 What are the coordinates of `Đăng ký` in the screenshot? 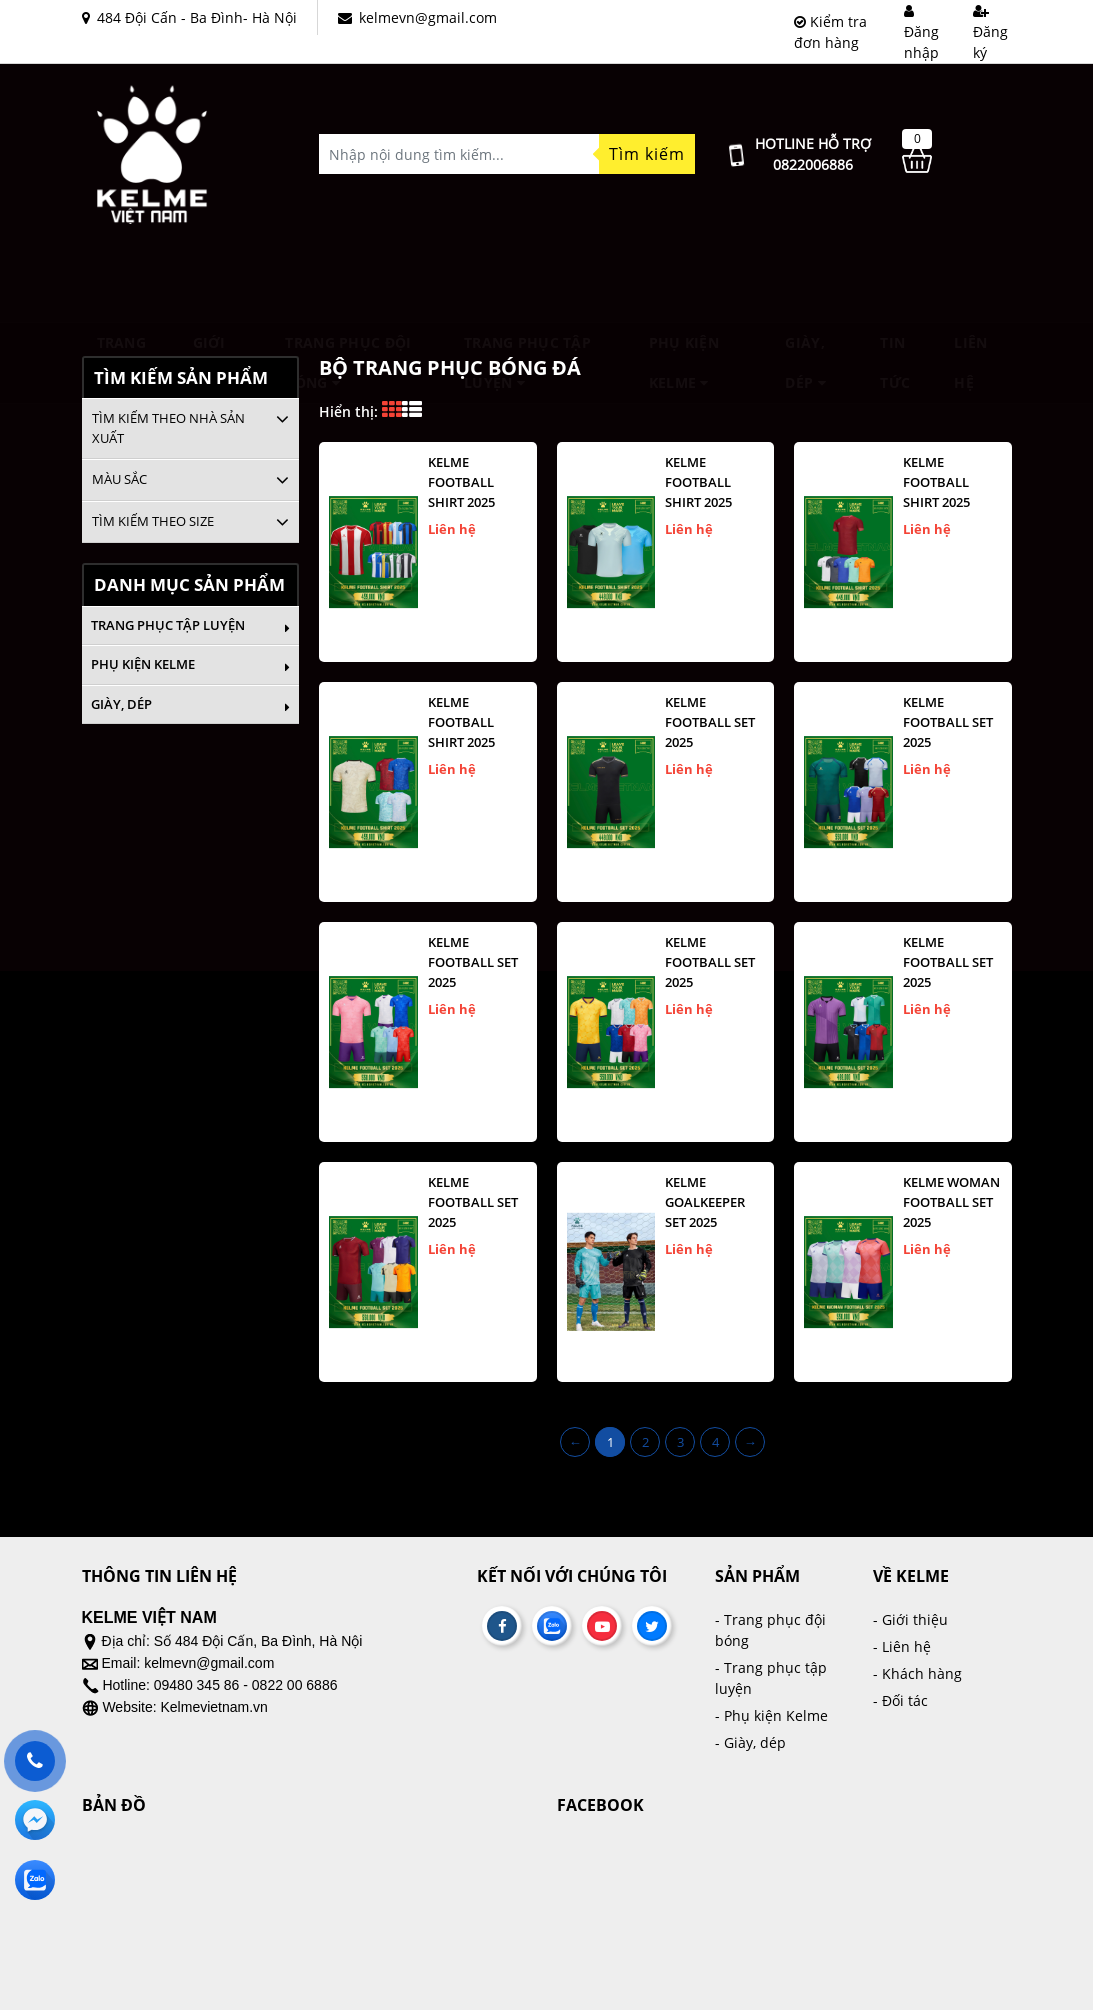 It's located at (990, 33).